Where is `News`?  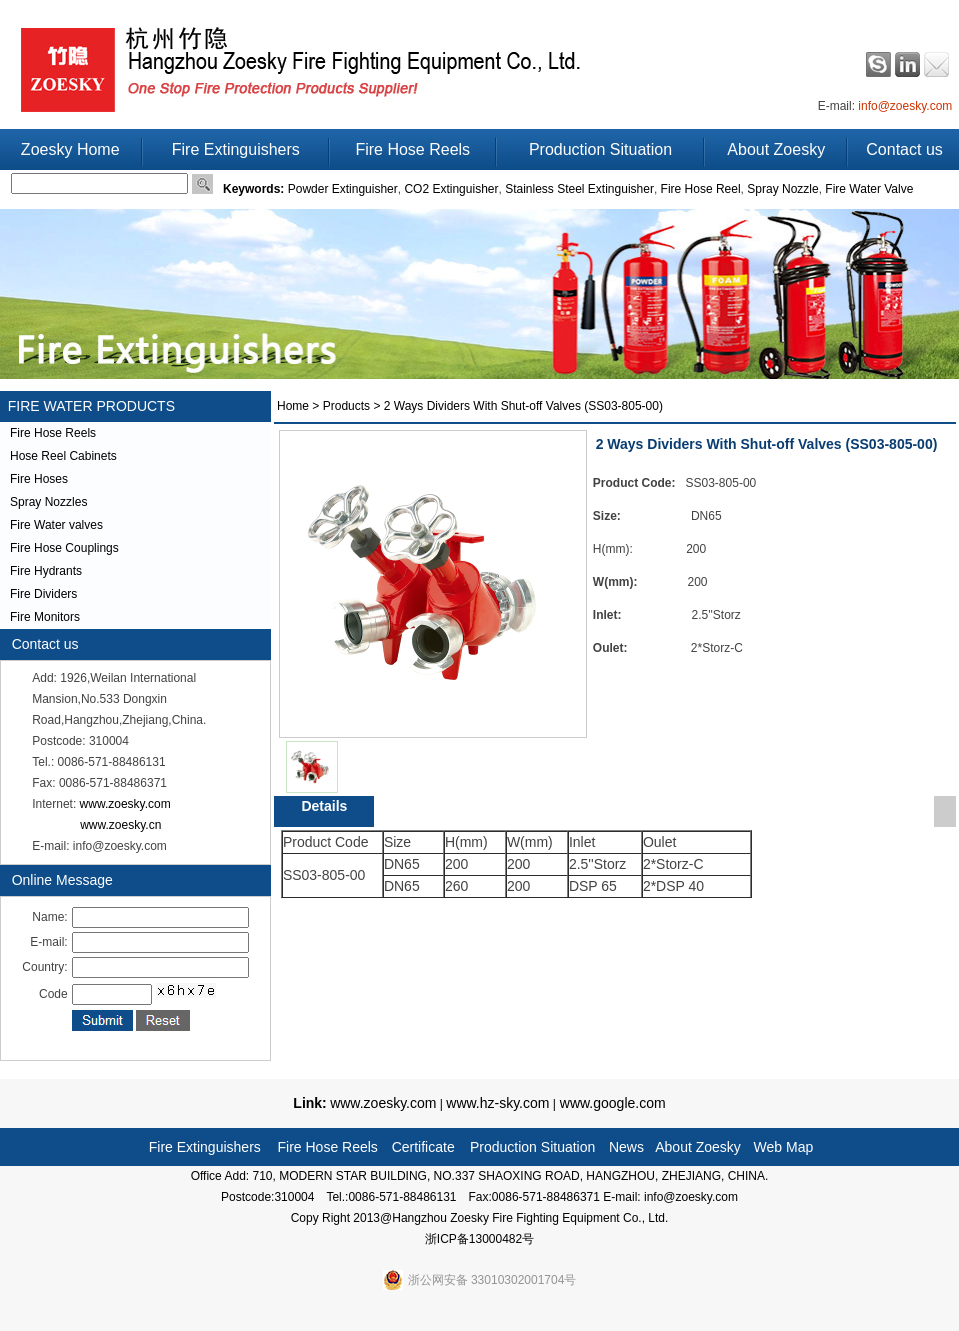
News is located at coordinates (626, 1147).